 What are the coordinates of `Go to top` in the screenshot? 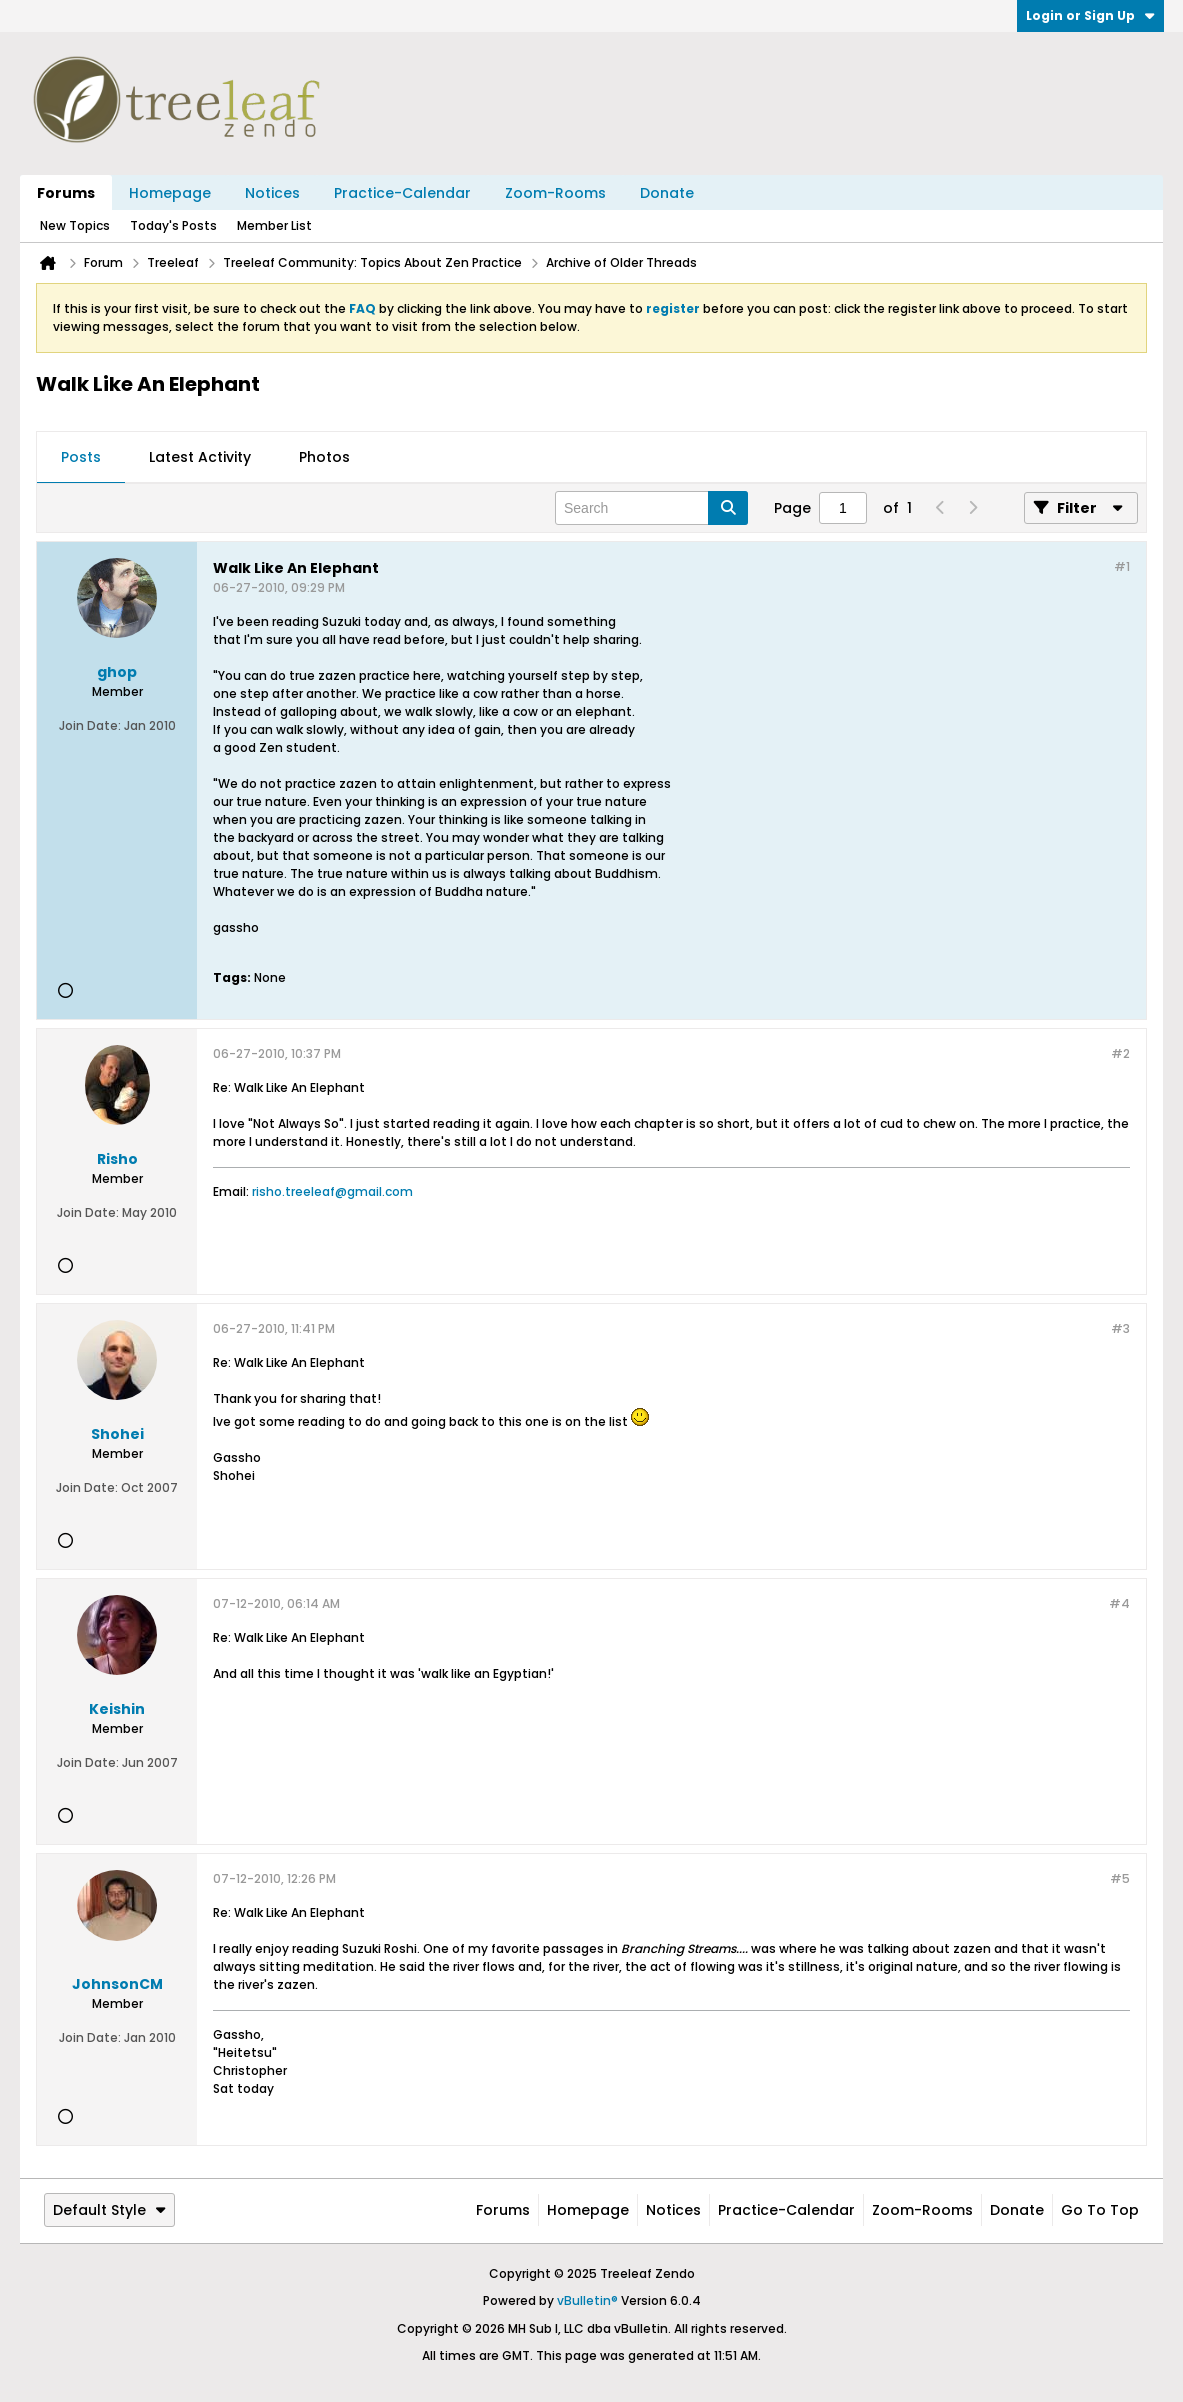 It's located at (1100, 2210).